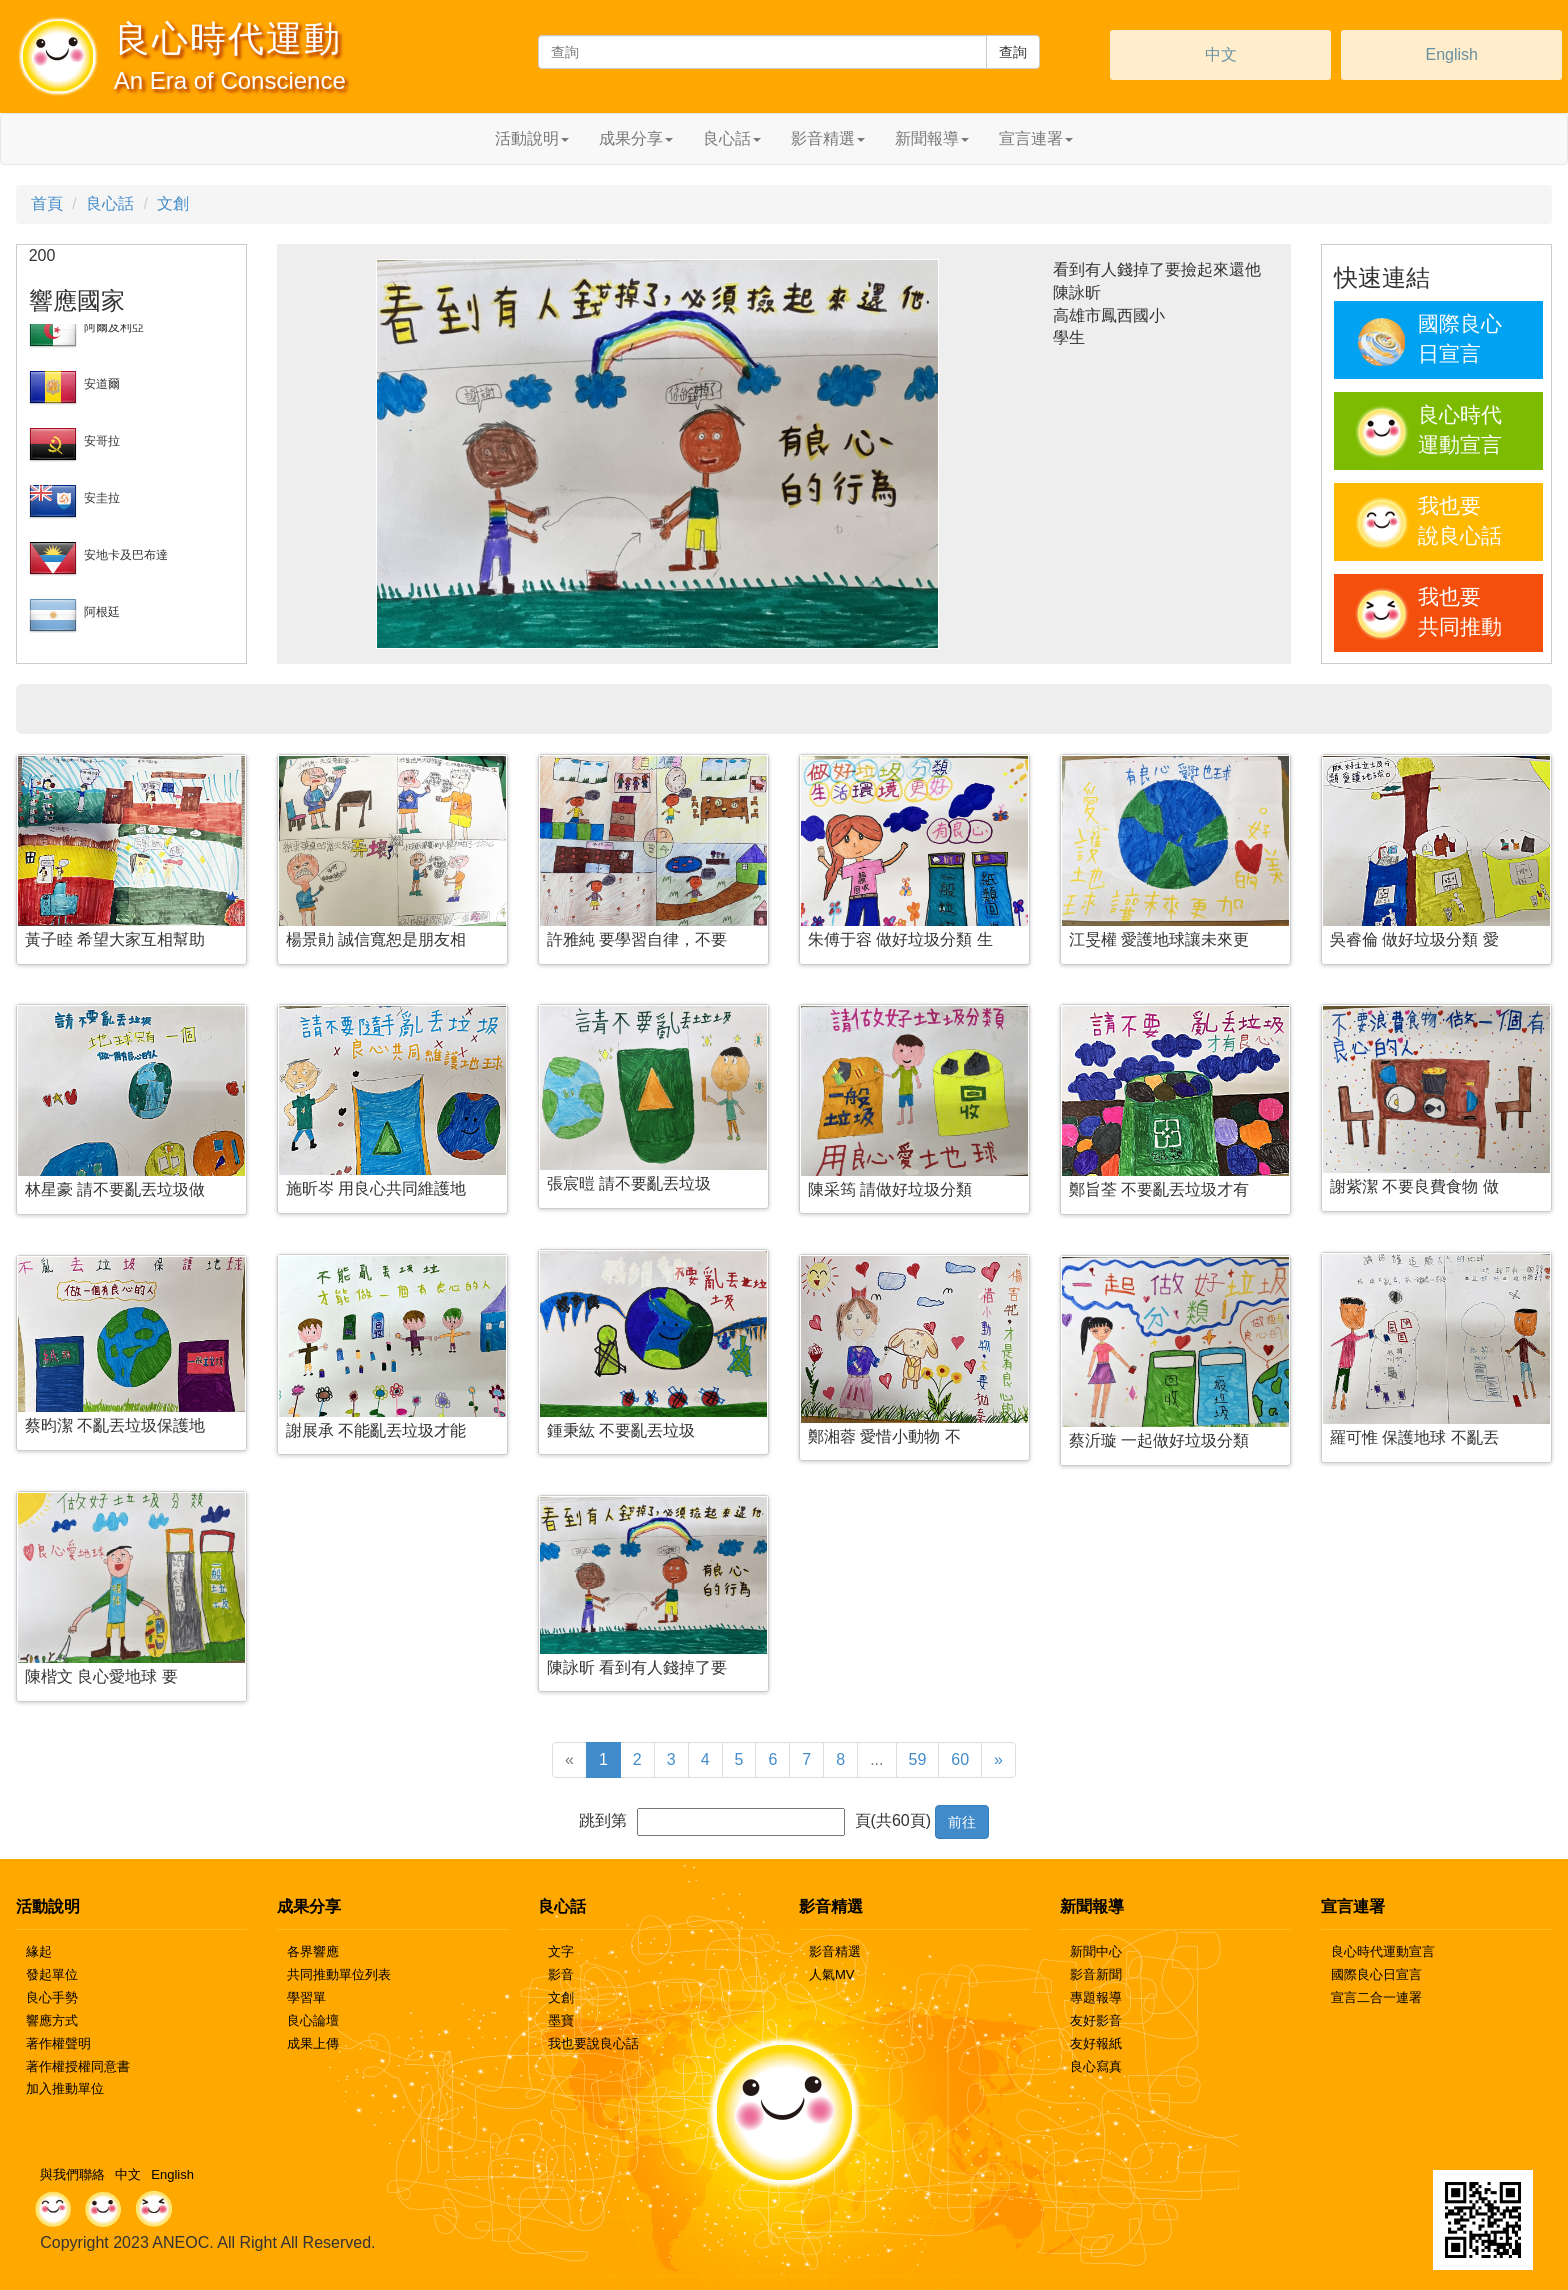 This screenshot has width=1568, height=2290. I want to click on 與我們聯絡, so click(72, 2174).